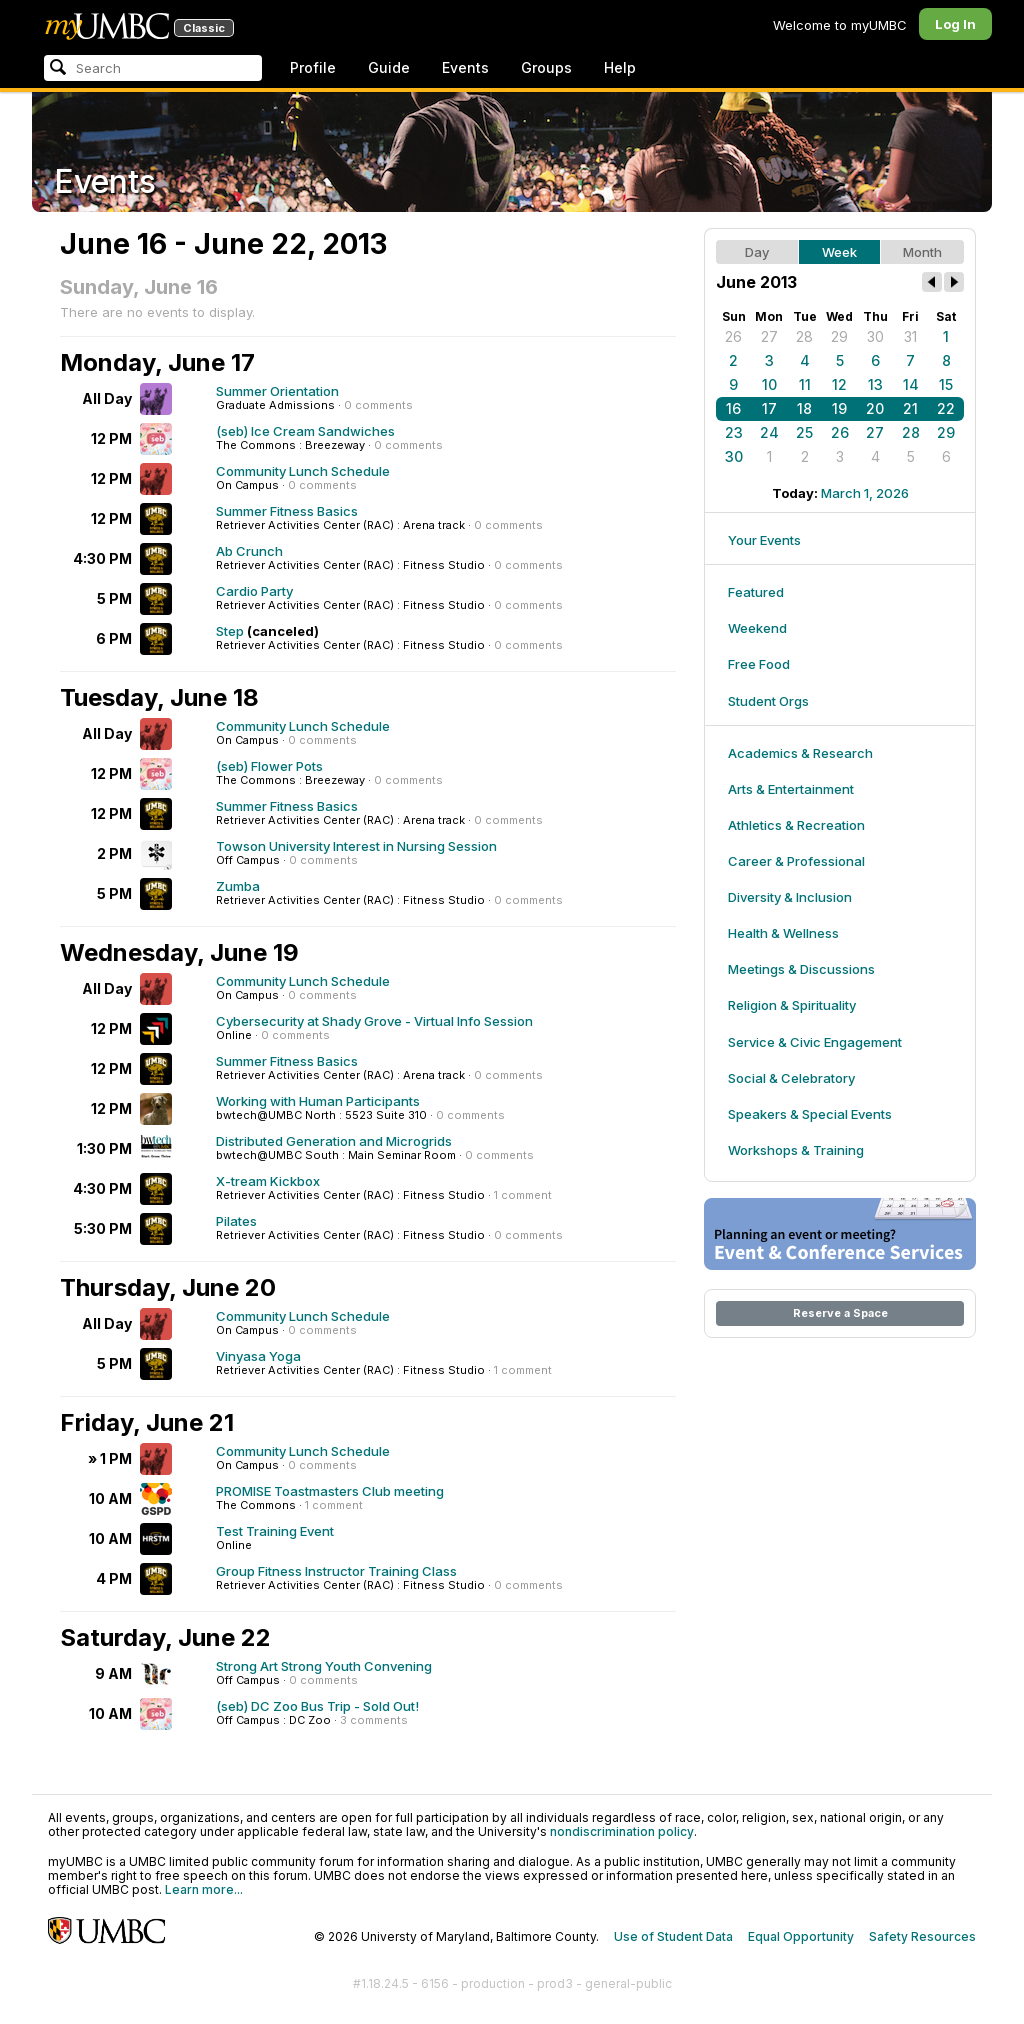  What do you see at coordinates (910, 336) in the screenshot?
I see `31` at bounding box center [910, 336].